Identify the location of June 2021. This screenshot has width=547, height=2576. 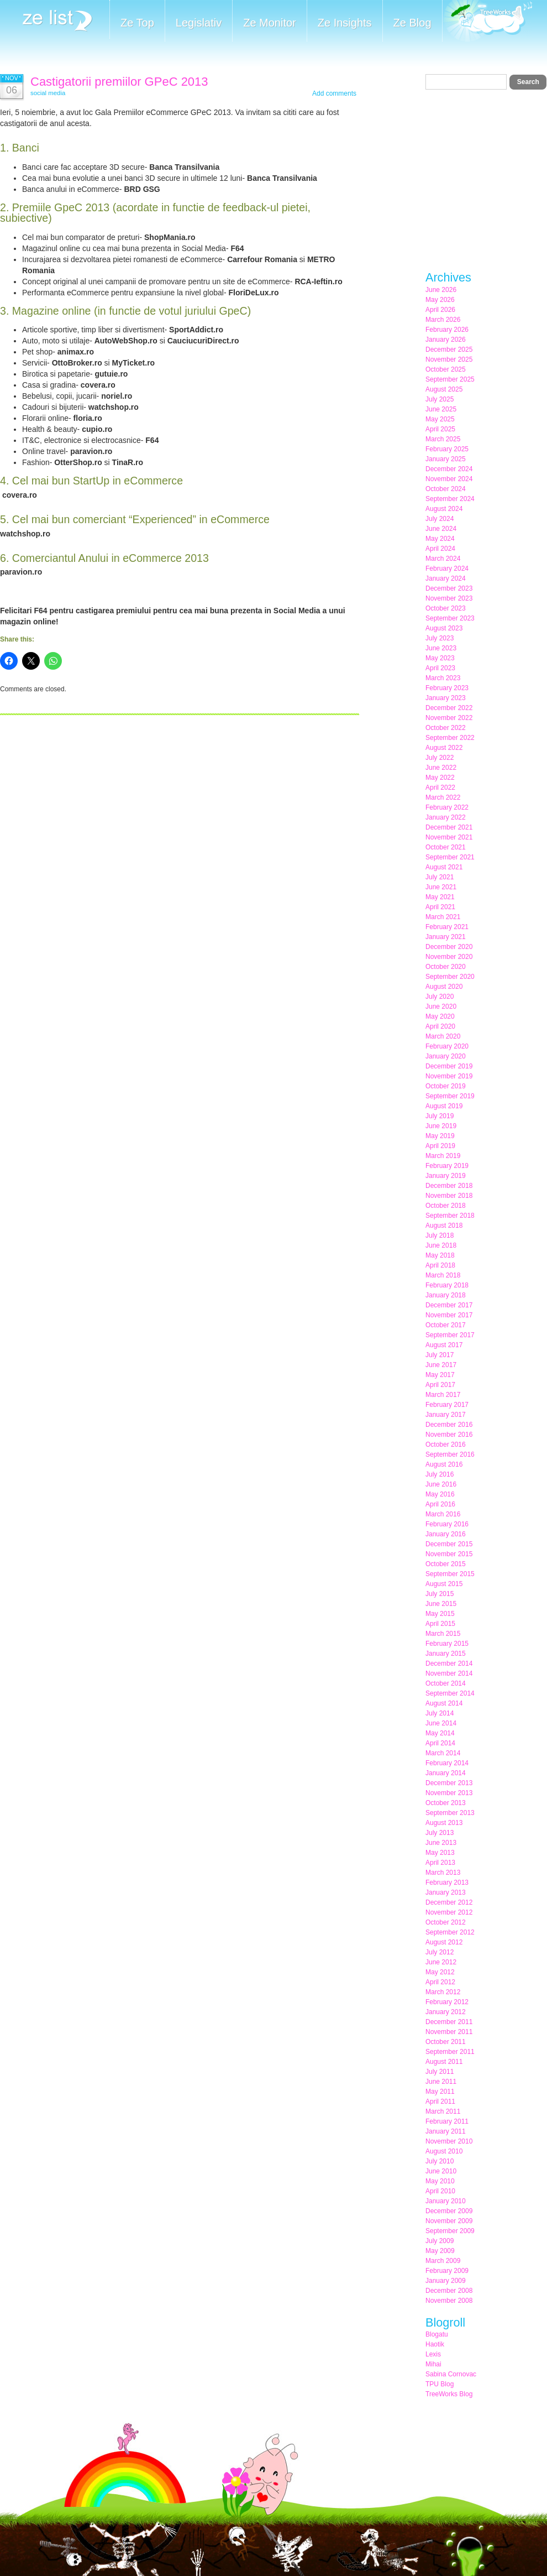
(440, 887).